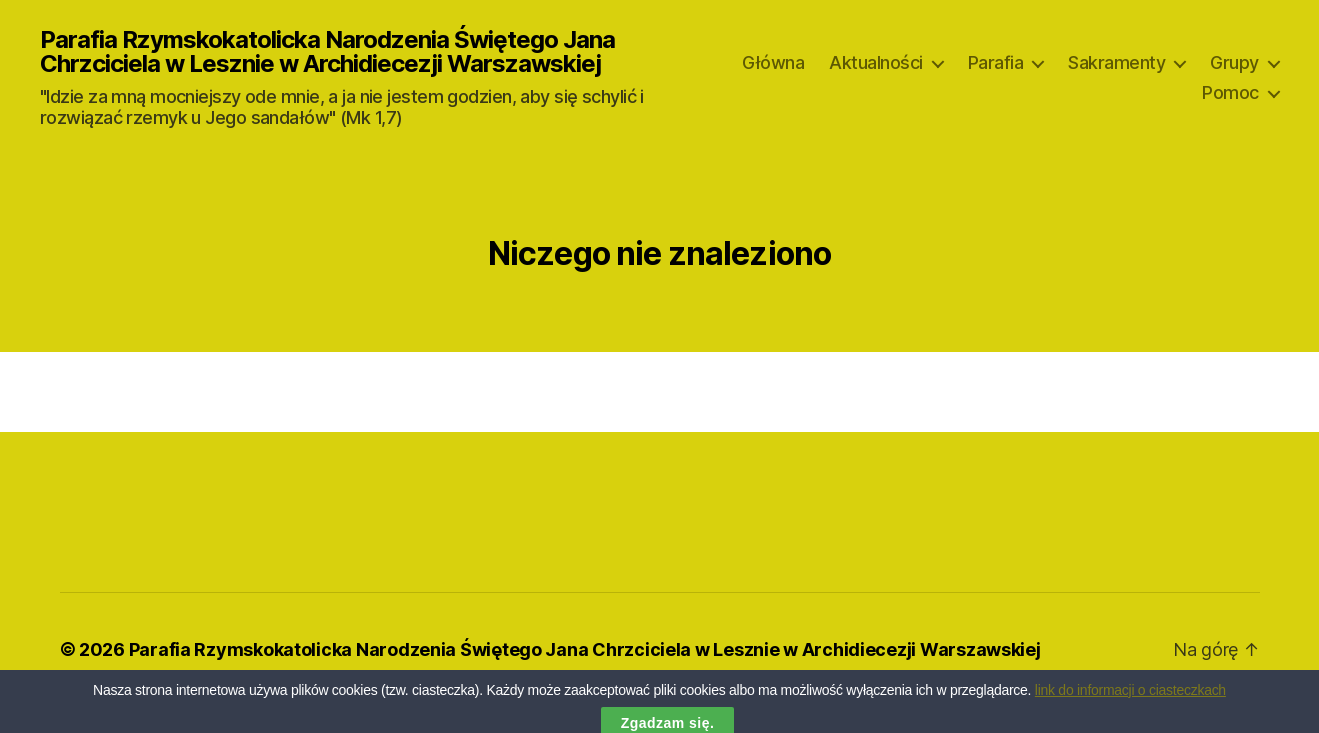 The image size is (1319, 733). I want to click on Aktualności, so click(876, 62).